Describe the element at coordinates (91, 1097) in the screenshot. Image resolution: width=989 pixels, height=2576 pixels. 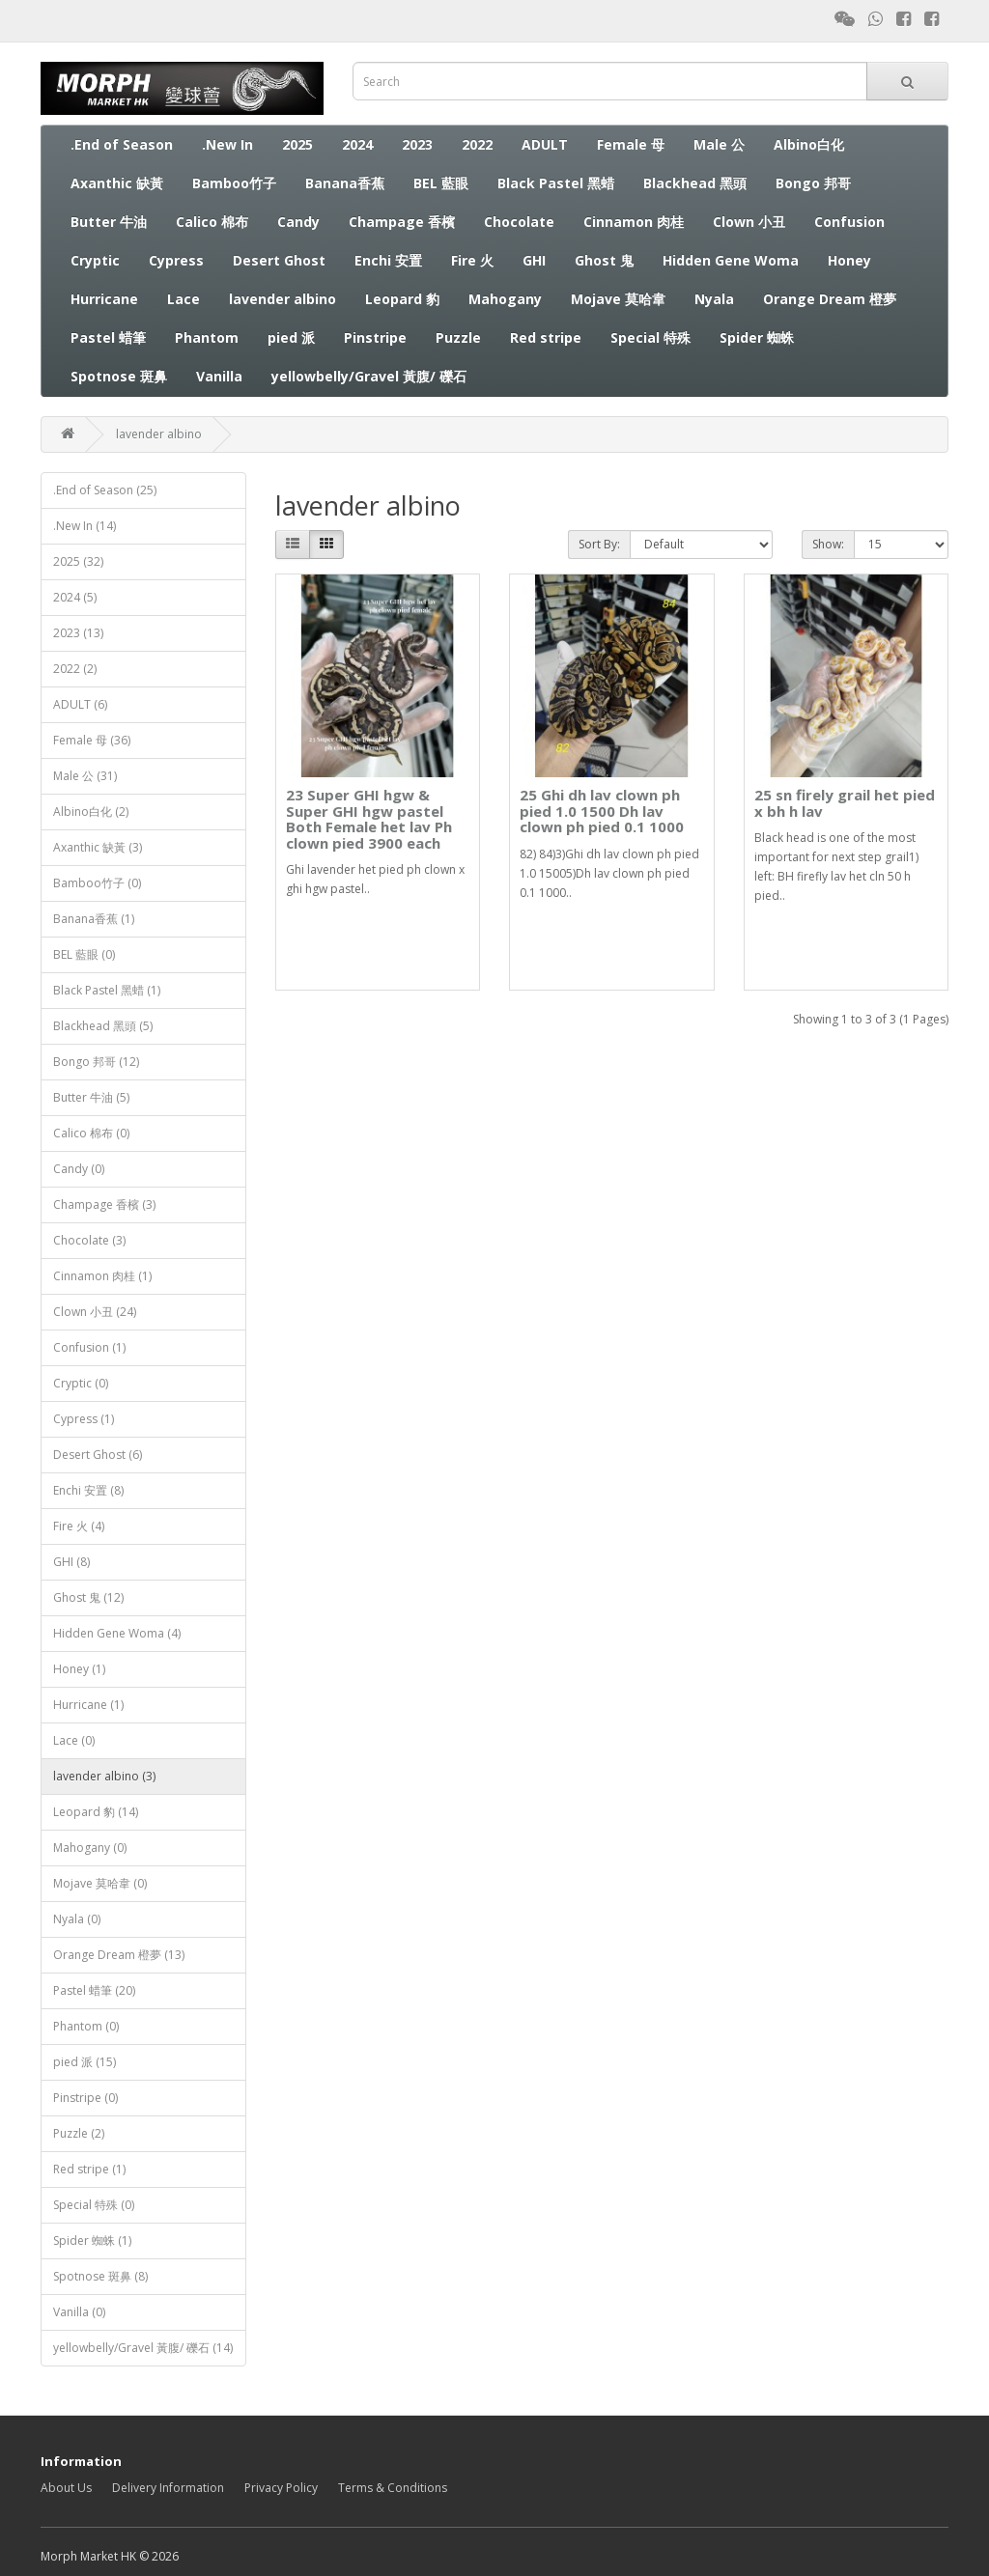
I see `Butter 牛油 (5)` at that location.